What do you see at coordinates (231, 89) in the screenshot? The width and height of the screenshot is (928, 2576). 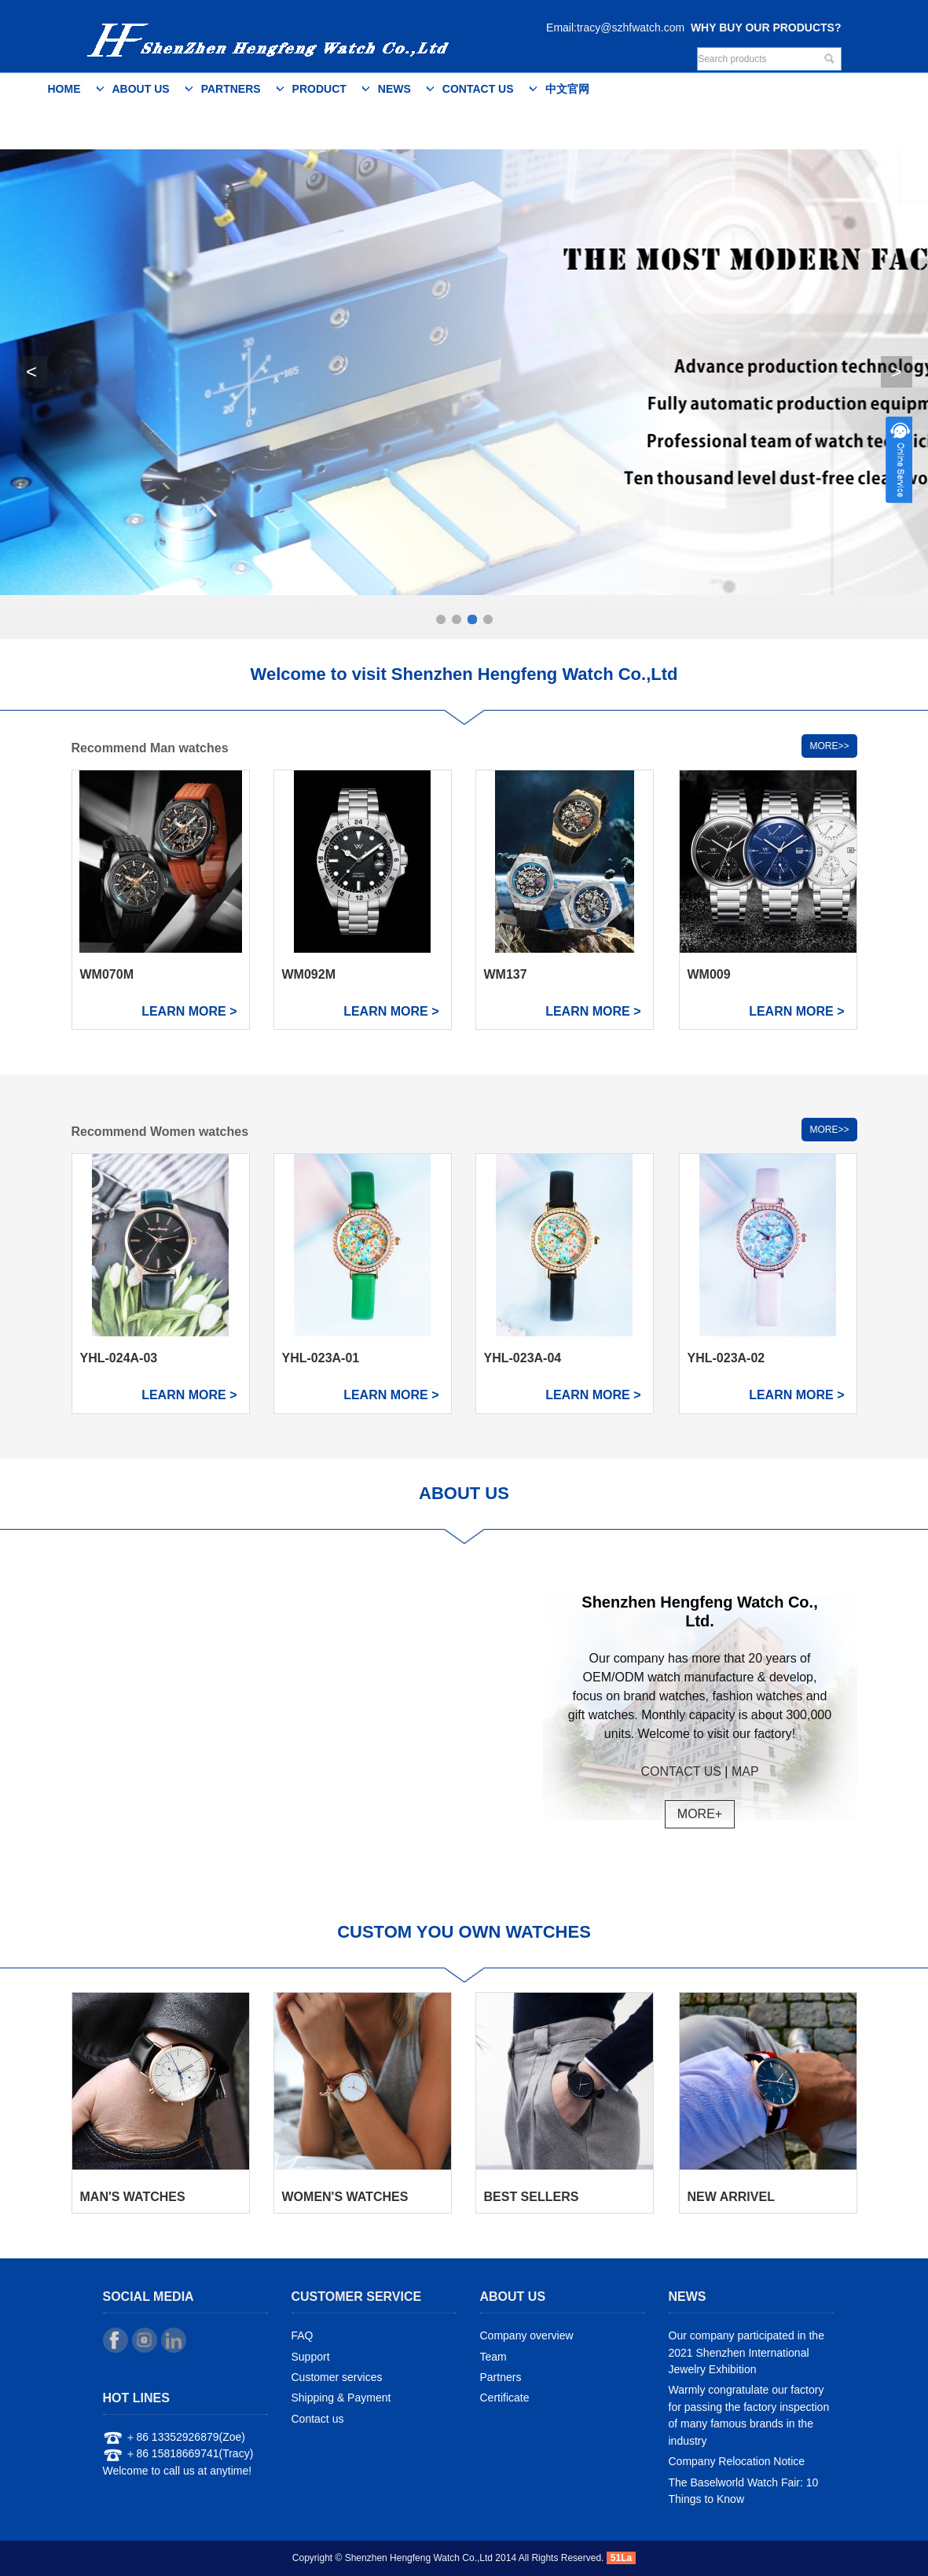 I see `Partners` at bounding box center [231, 89].